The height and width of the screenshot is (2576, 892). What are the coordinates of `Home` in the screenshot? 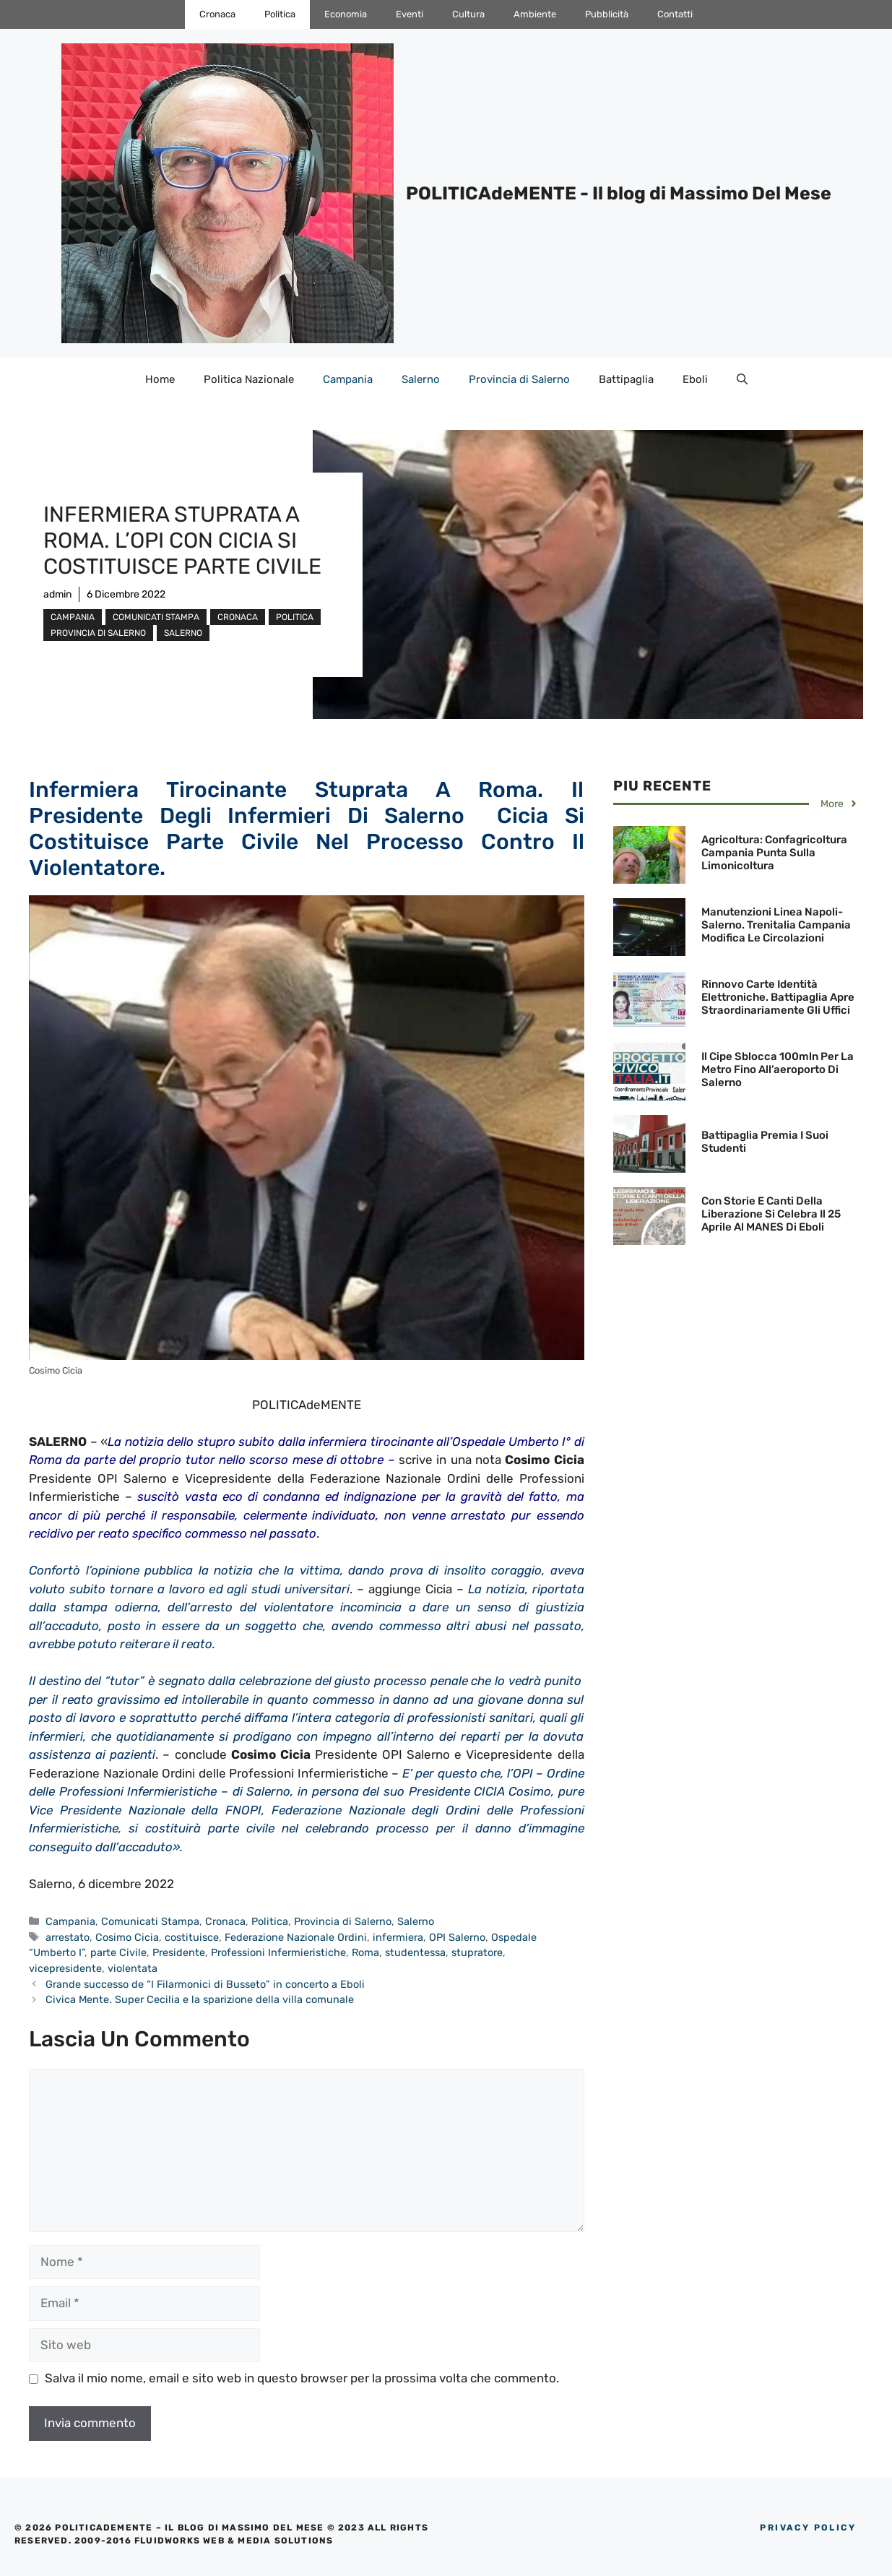 It's located at (160, 379).